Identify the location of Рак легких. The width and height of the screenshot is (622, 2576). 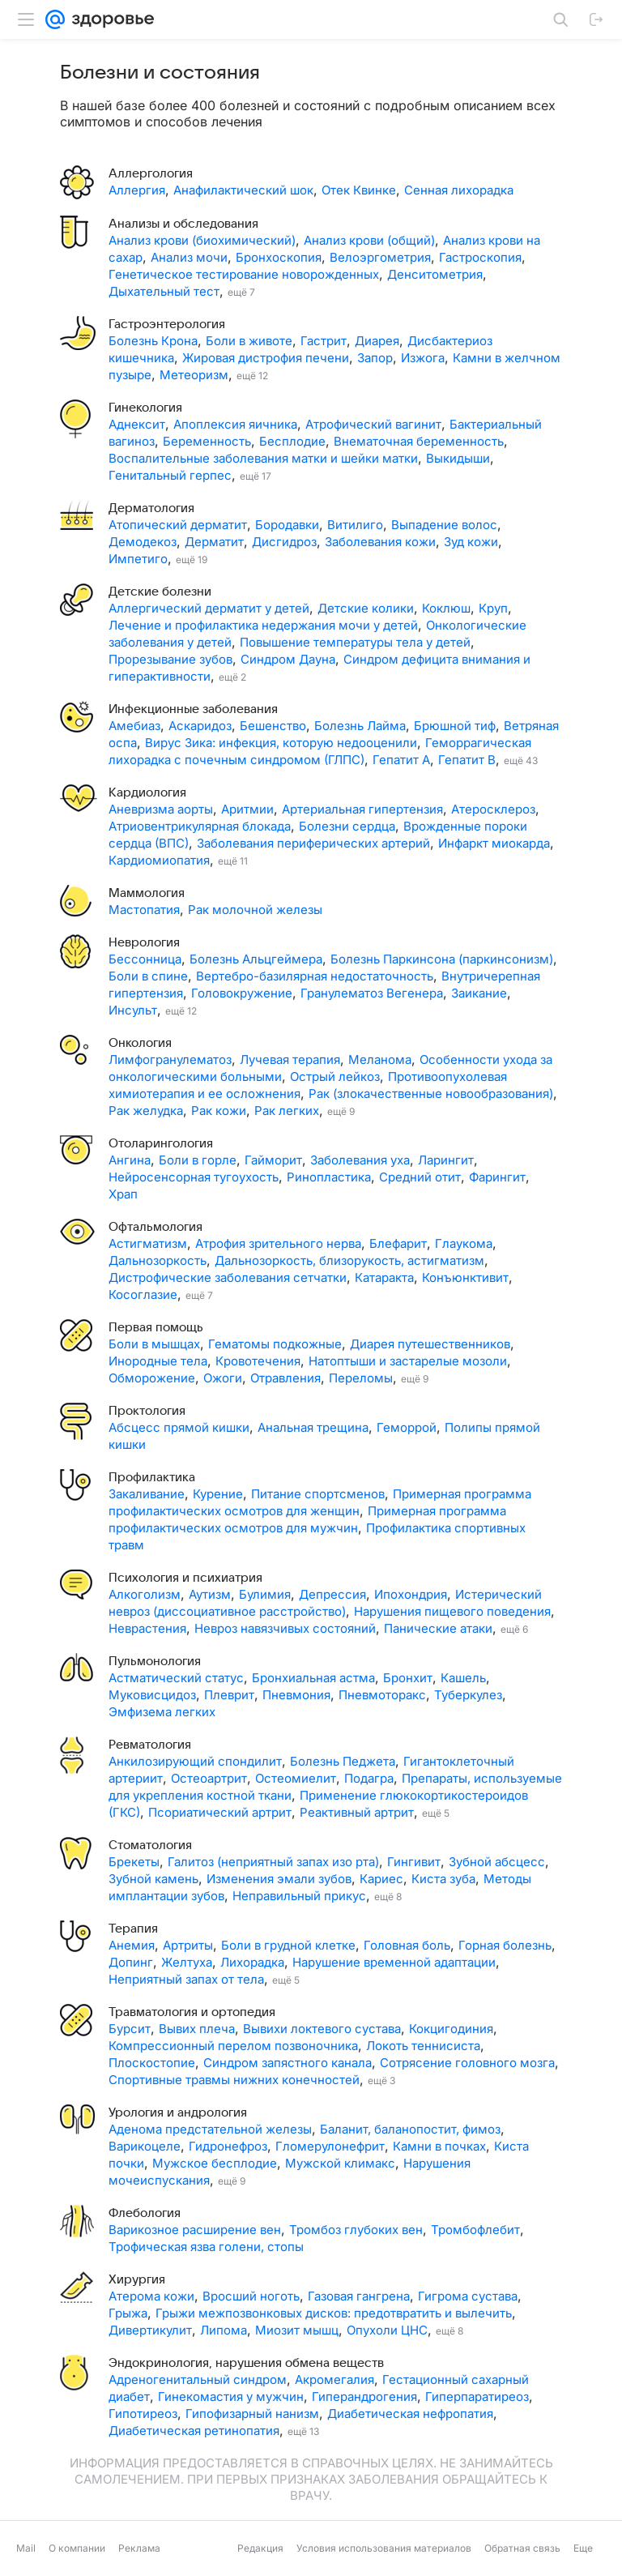
(286, 1110).